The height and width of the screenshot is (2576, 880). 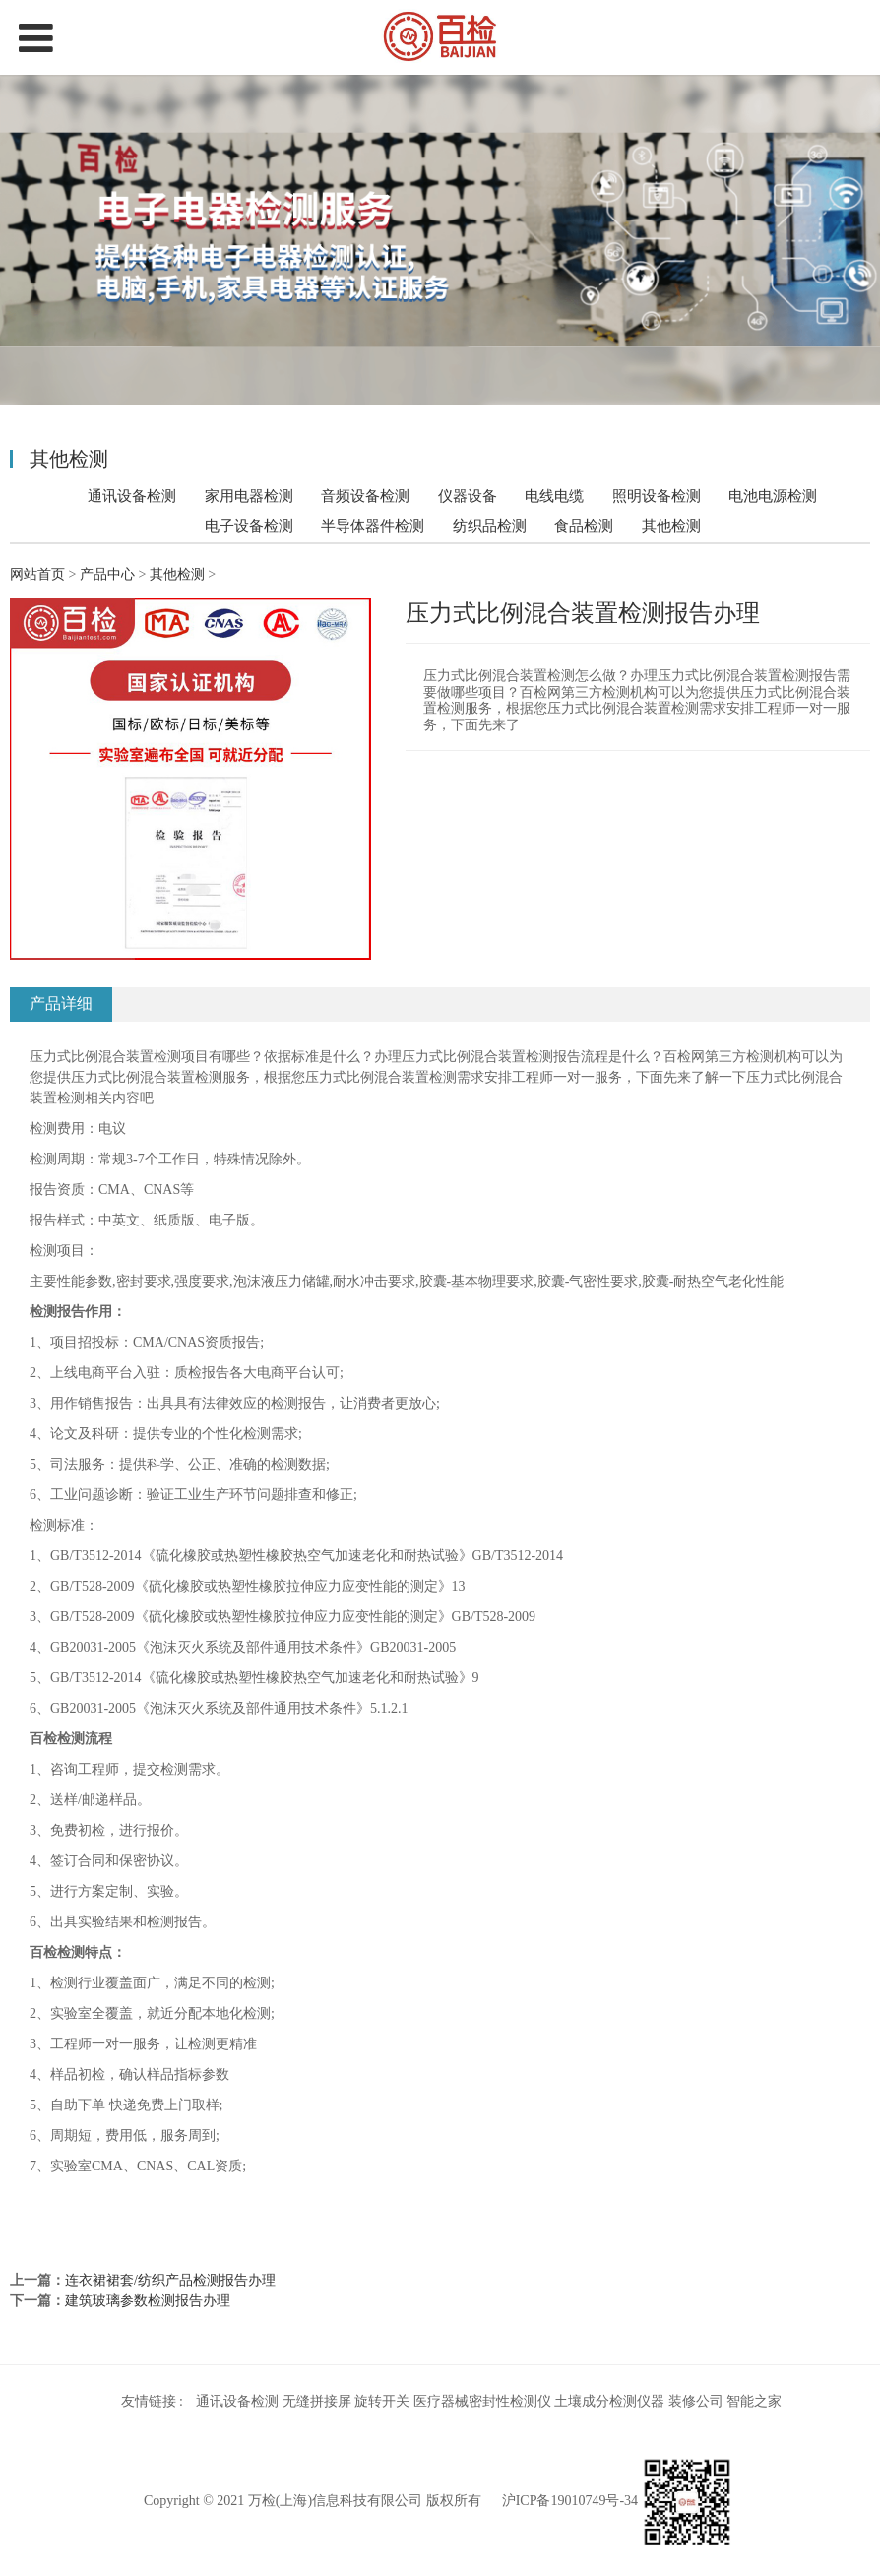 I want to click on 纺织品检测, so click(x=490, y=525).